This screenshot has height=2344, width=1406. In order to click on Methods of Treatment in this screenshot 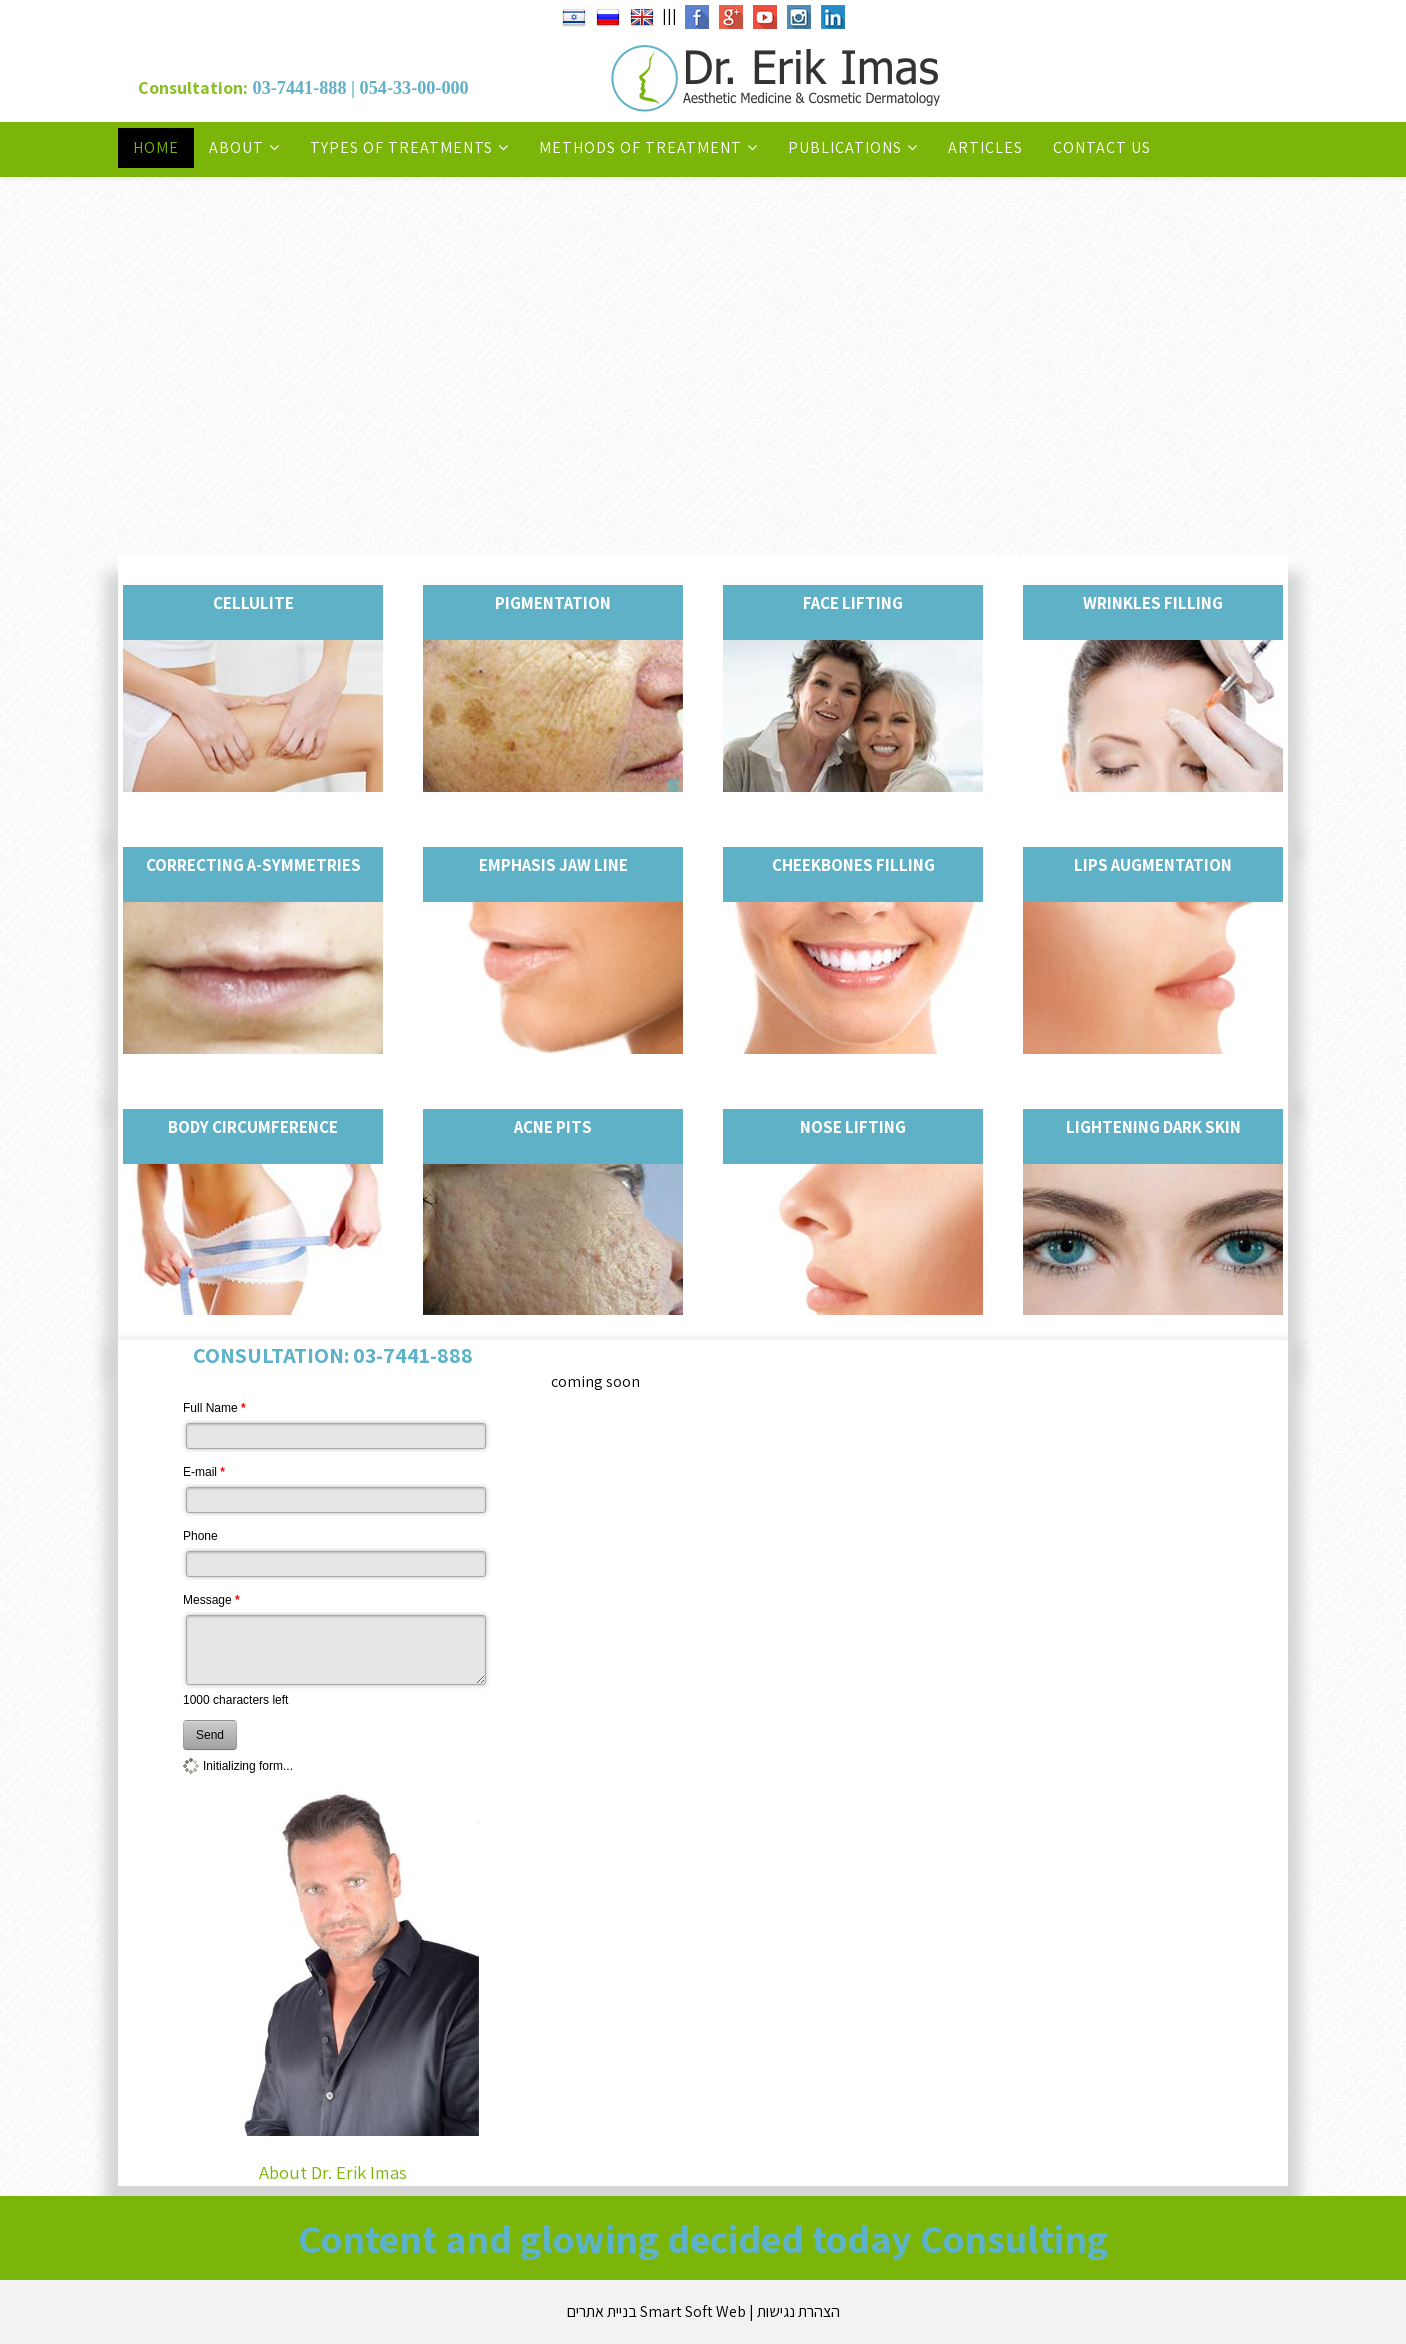, I will do `click(640, 147)`.